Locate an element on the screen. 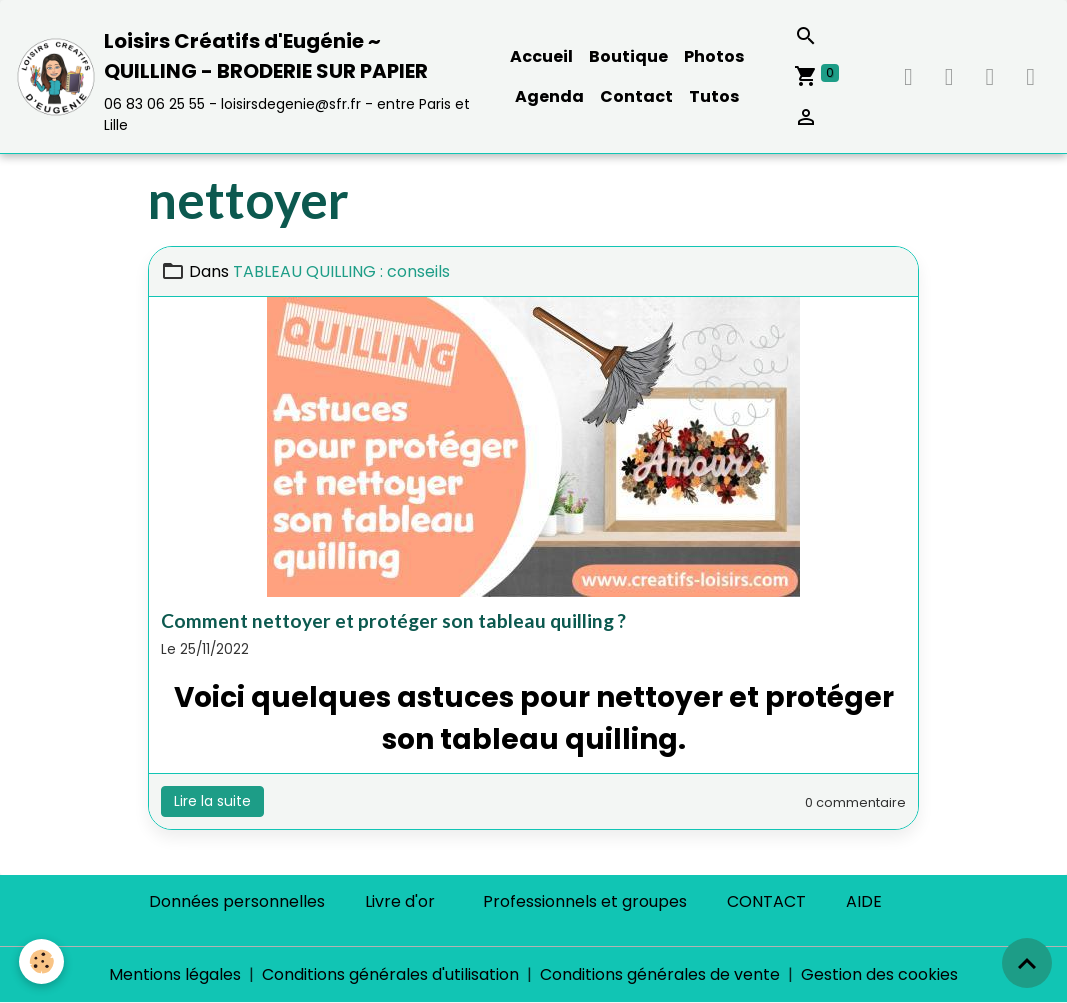 Image resolution: width=1067 pixels, height=1003 pixels. [brand] is located at coordinates (246, 77).